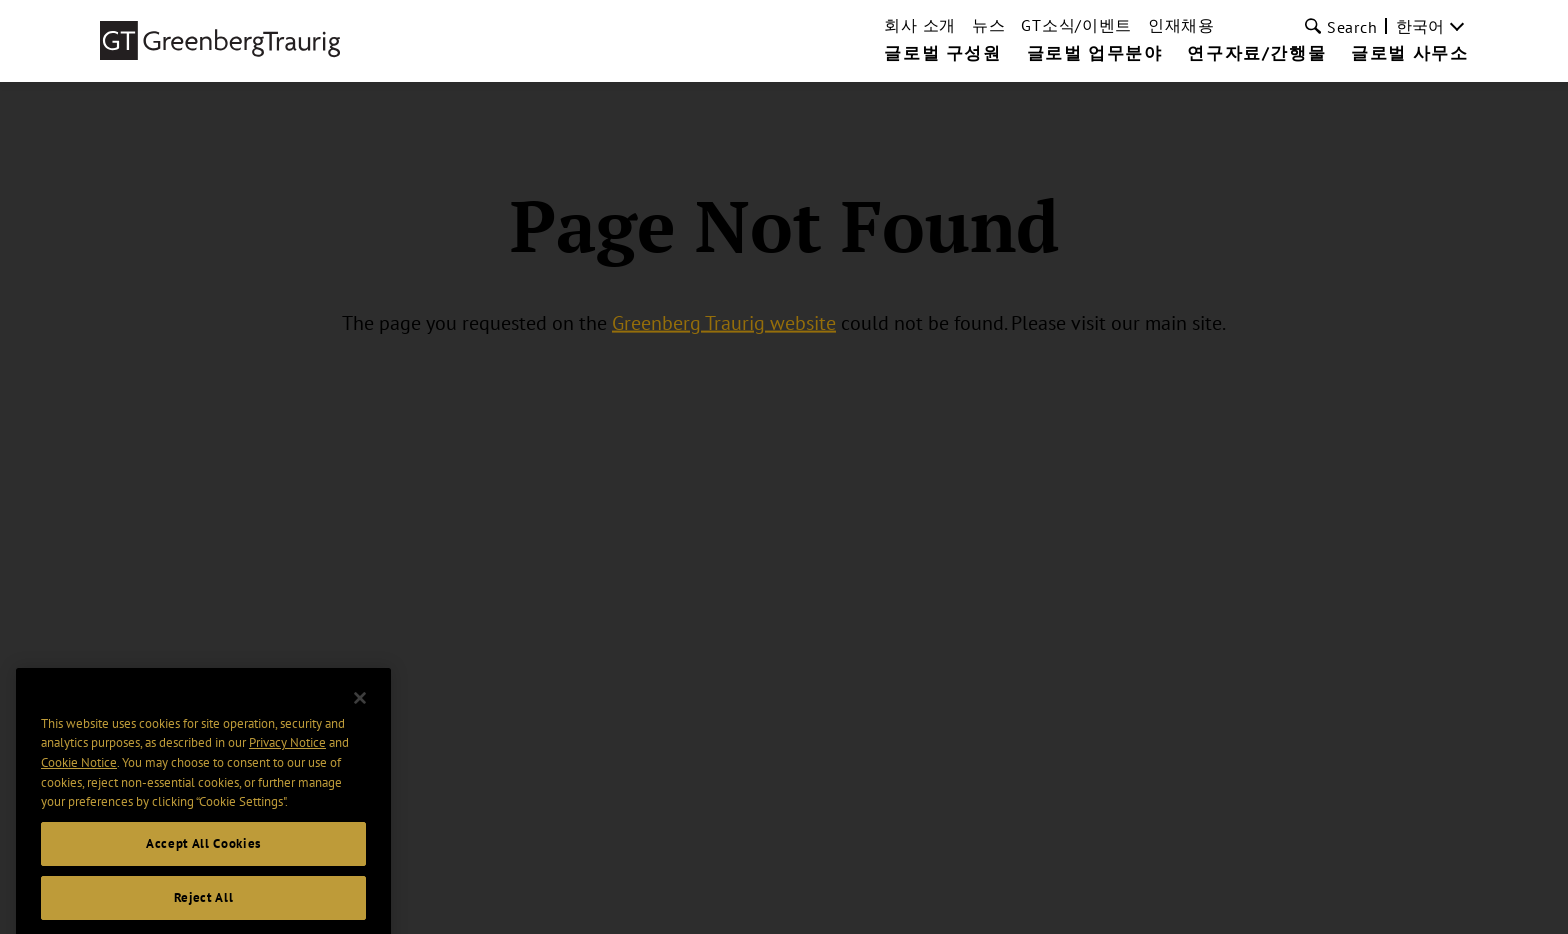 The height and width of the screenshot is (934, 1568). I want to click on GT소식/이벤트, so click(1076, 25).